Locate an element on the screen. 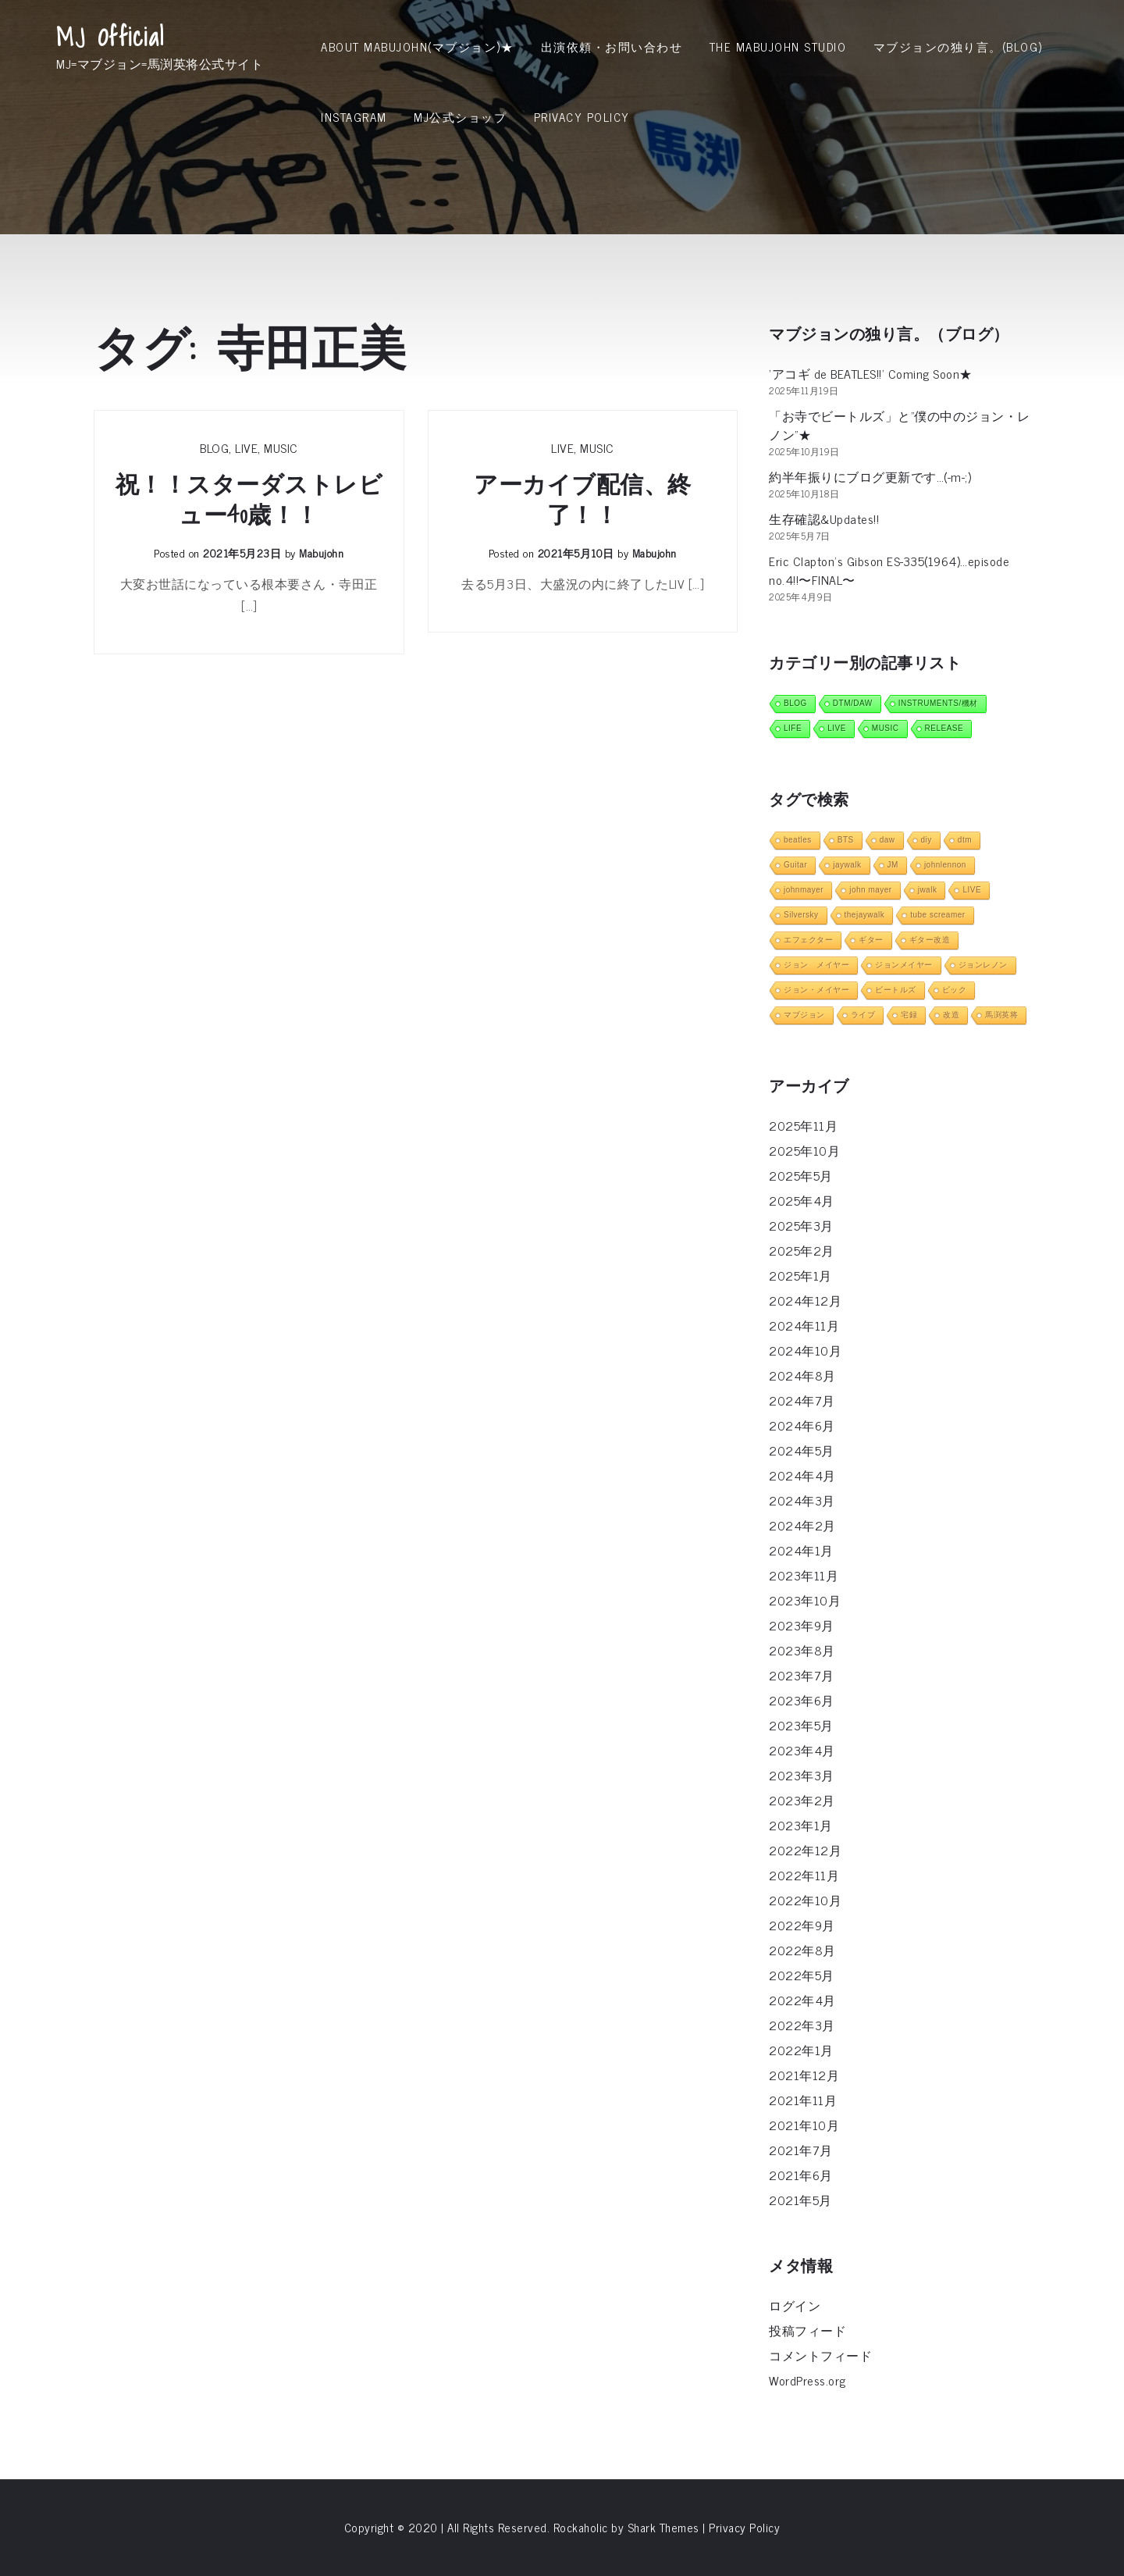 This screenshot has height=2576, width=1124. ログイン is located at coordinates (794, 2305).